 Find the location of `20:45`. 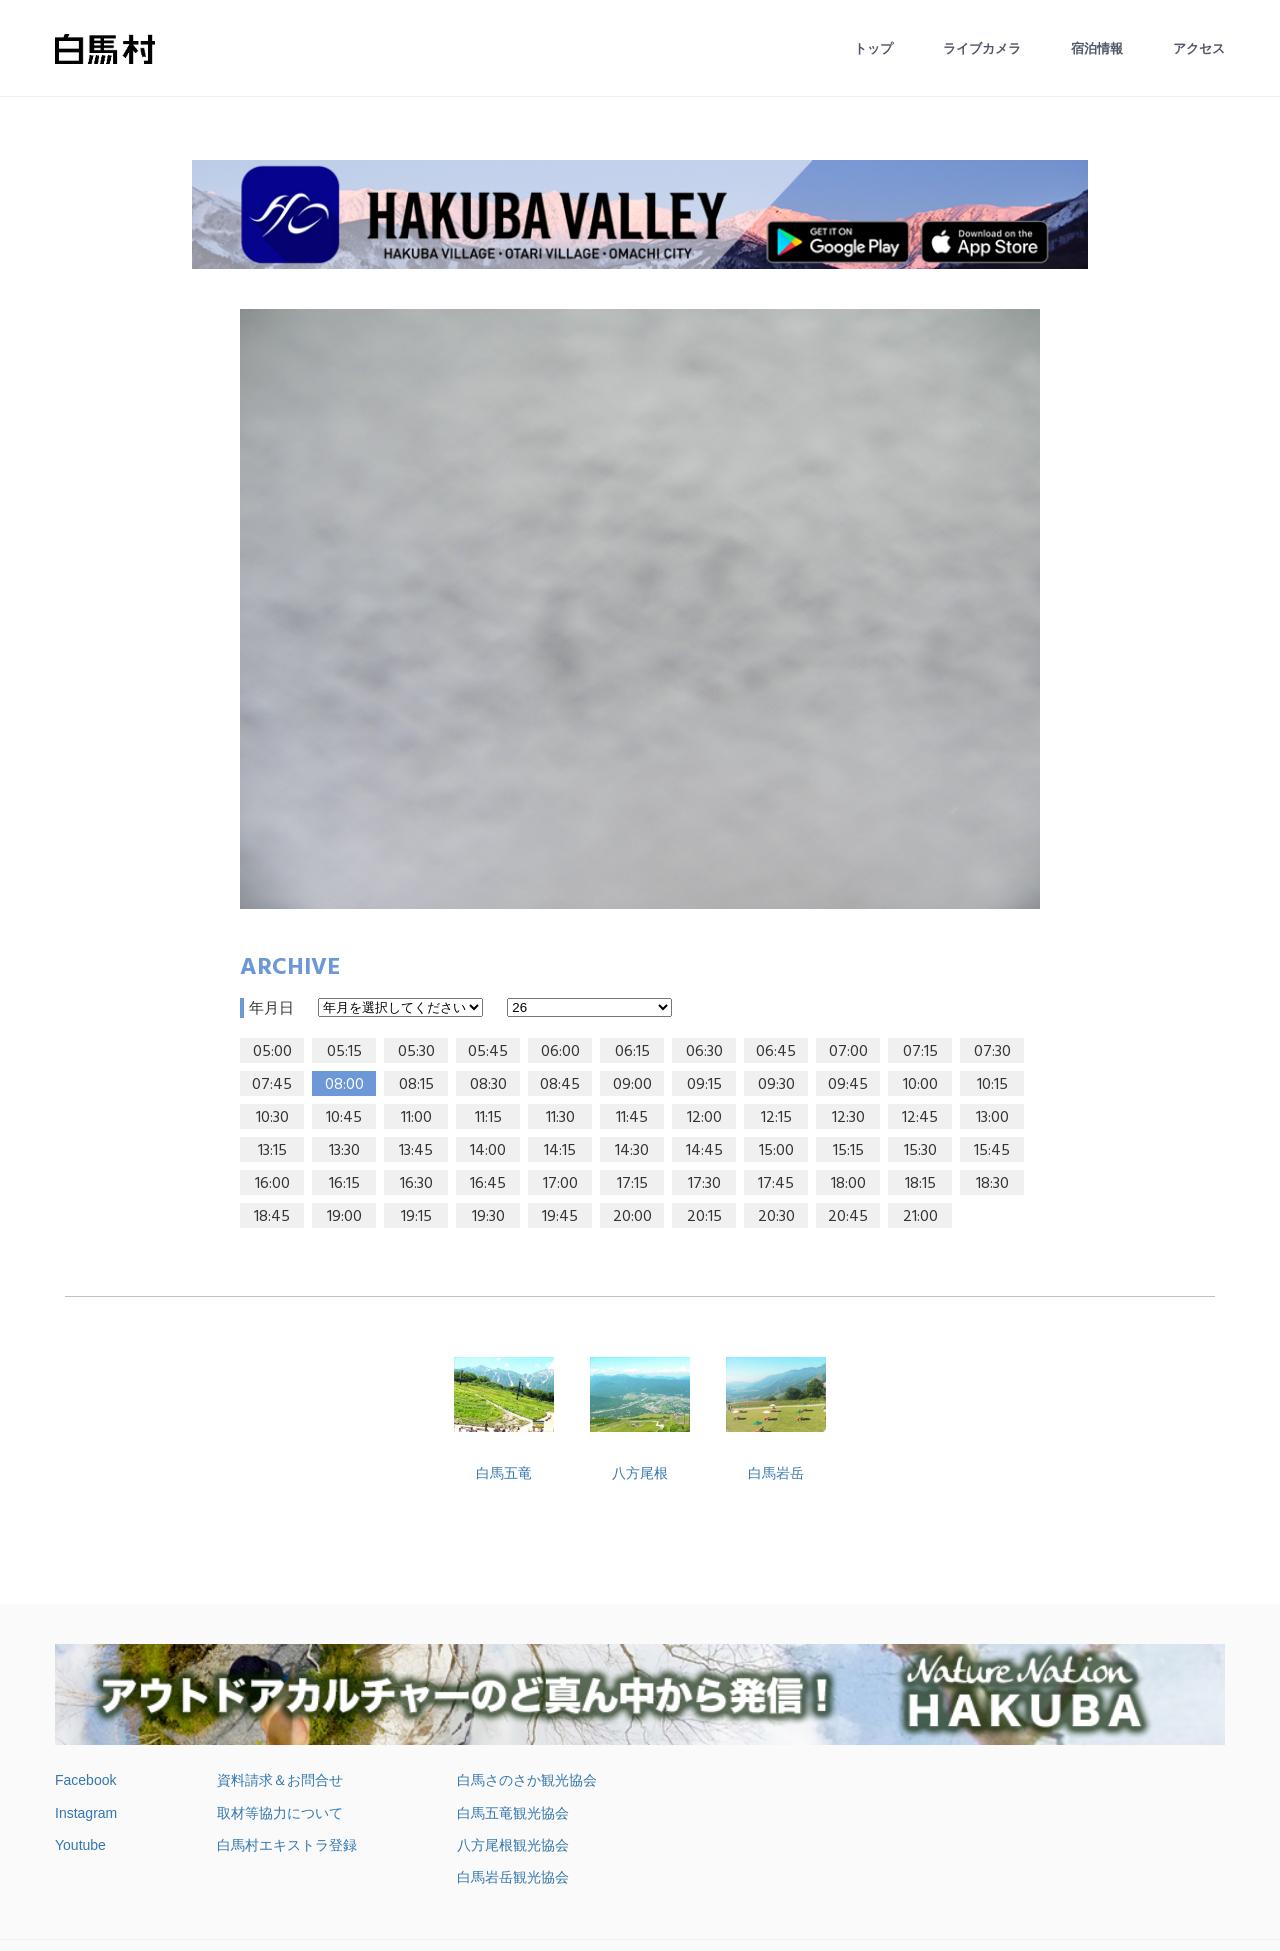

20:45 is located at coordinates (848, 1217).